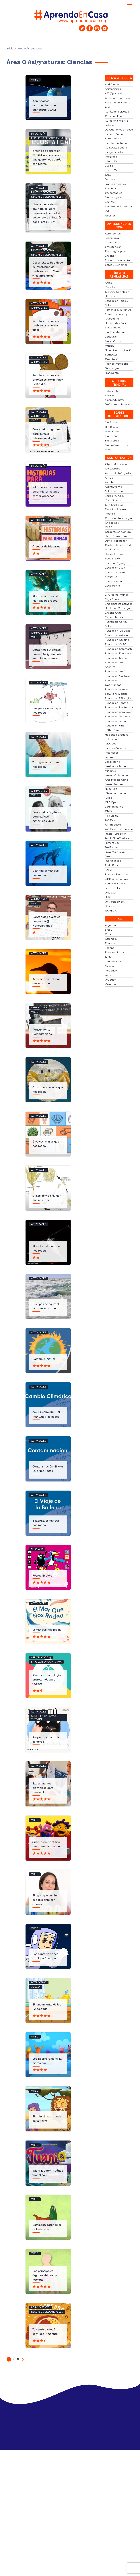 The image size is (140, 2576). I want to click on 0 a 3 años, so click(111, 422).